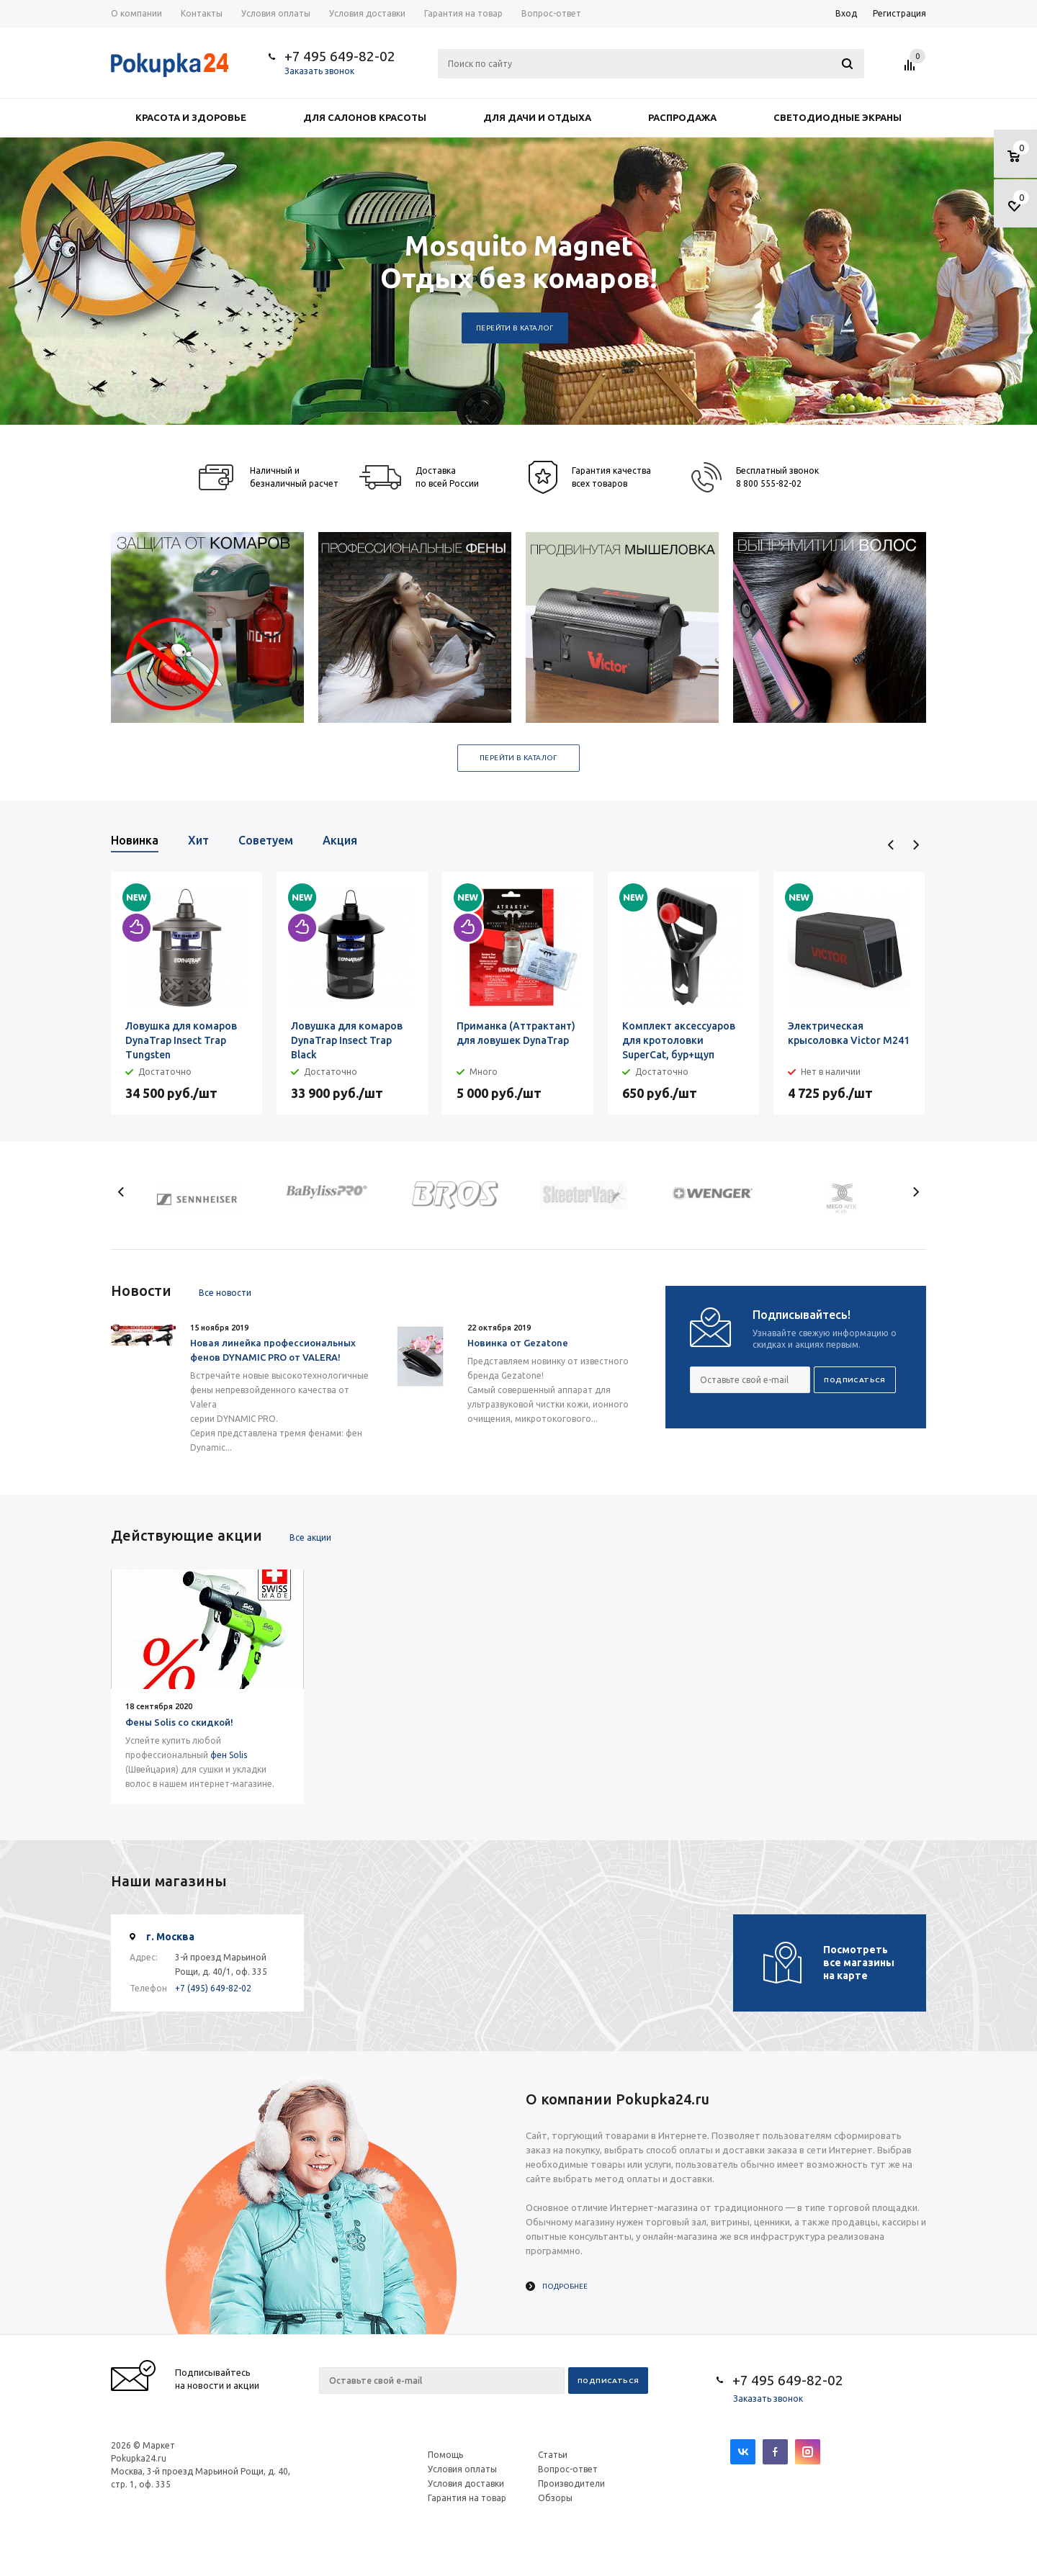  What do you see at coordinates (915, 844) in the screenshot?
I see `Next` at bounding box center [915, 844].